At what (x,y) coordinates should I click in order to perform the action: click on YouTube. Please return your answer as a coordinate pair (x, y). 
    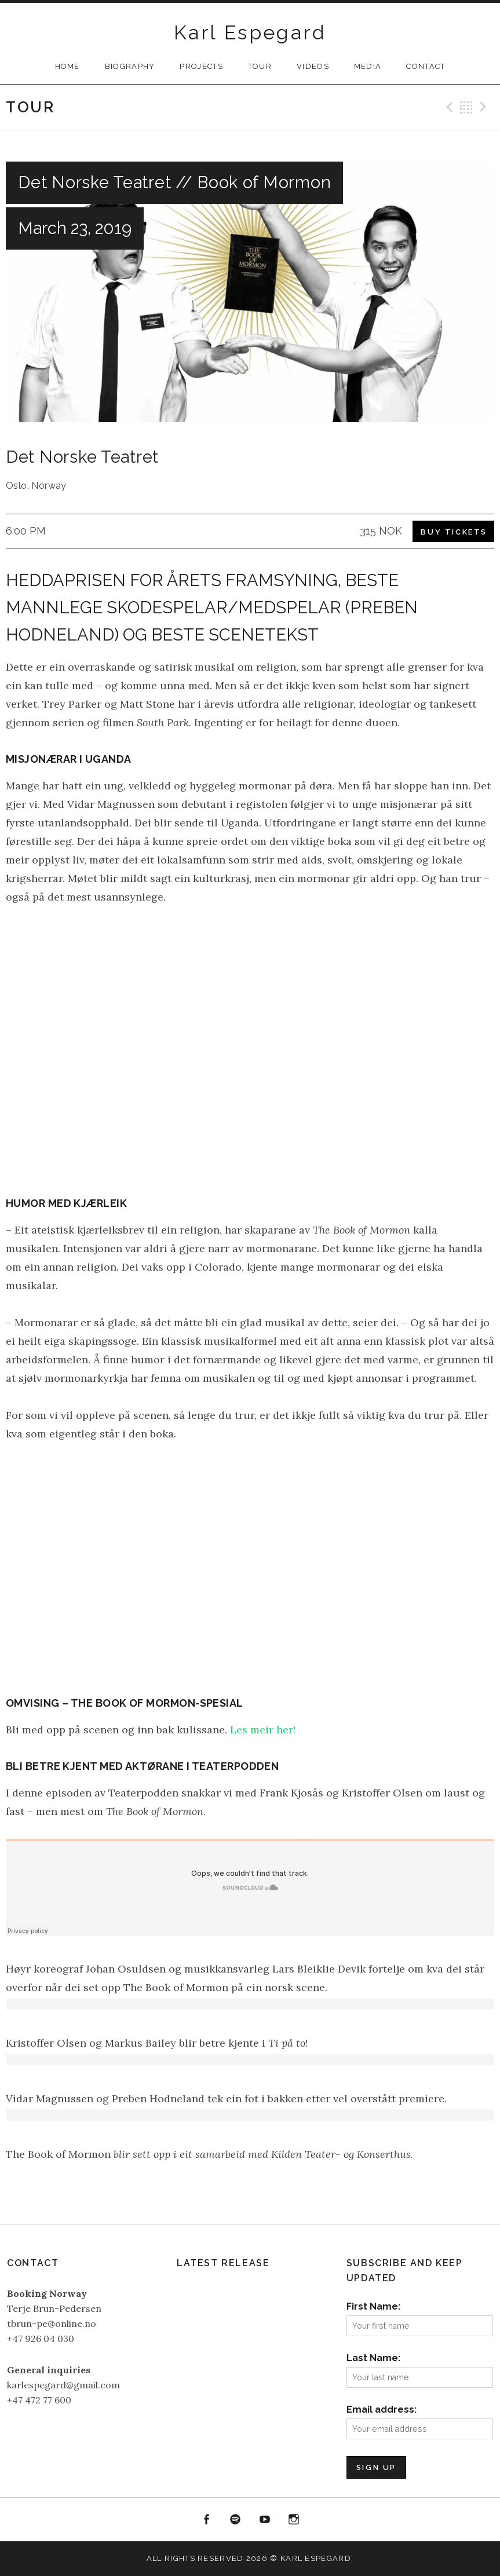
    Looking at the image, I should click on (264, 2519).